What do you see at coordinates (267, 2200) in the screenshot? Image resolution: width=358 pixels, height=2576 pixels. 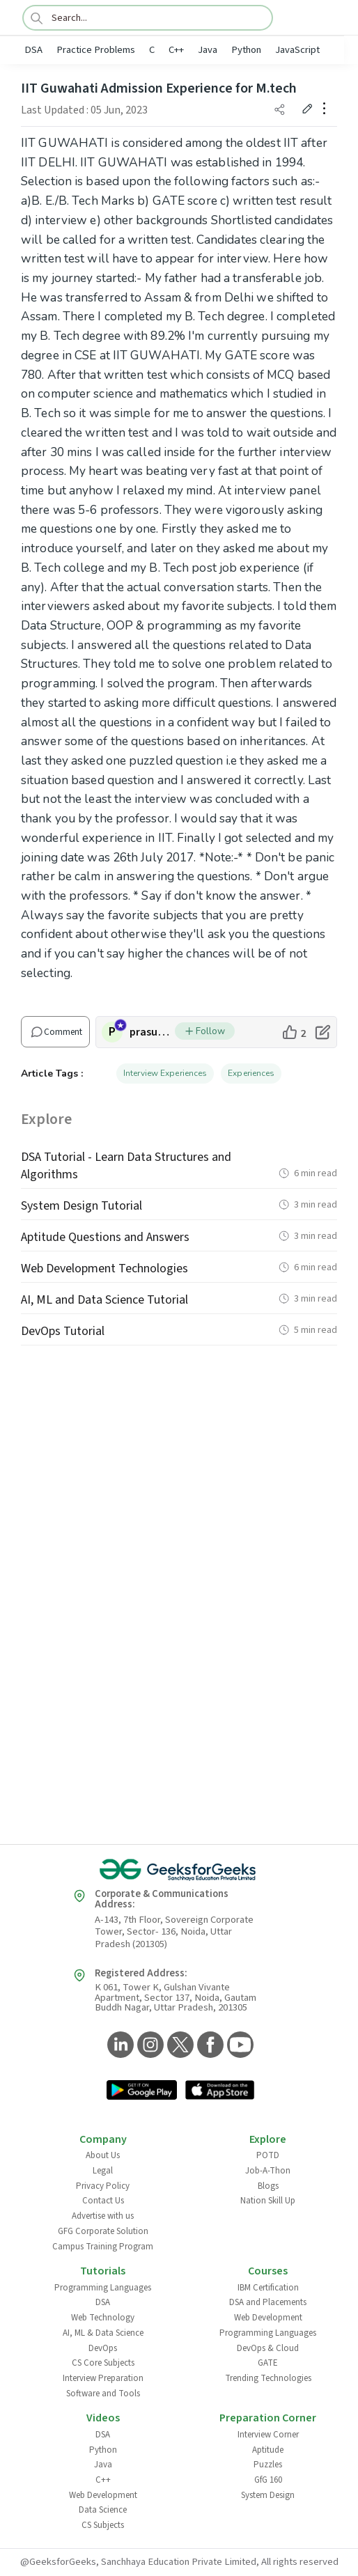 I see `Nation Skill Up` at bounding box center [267, 2200].